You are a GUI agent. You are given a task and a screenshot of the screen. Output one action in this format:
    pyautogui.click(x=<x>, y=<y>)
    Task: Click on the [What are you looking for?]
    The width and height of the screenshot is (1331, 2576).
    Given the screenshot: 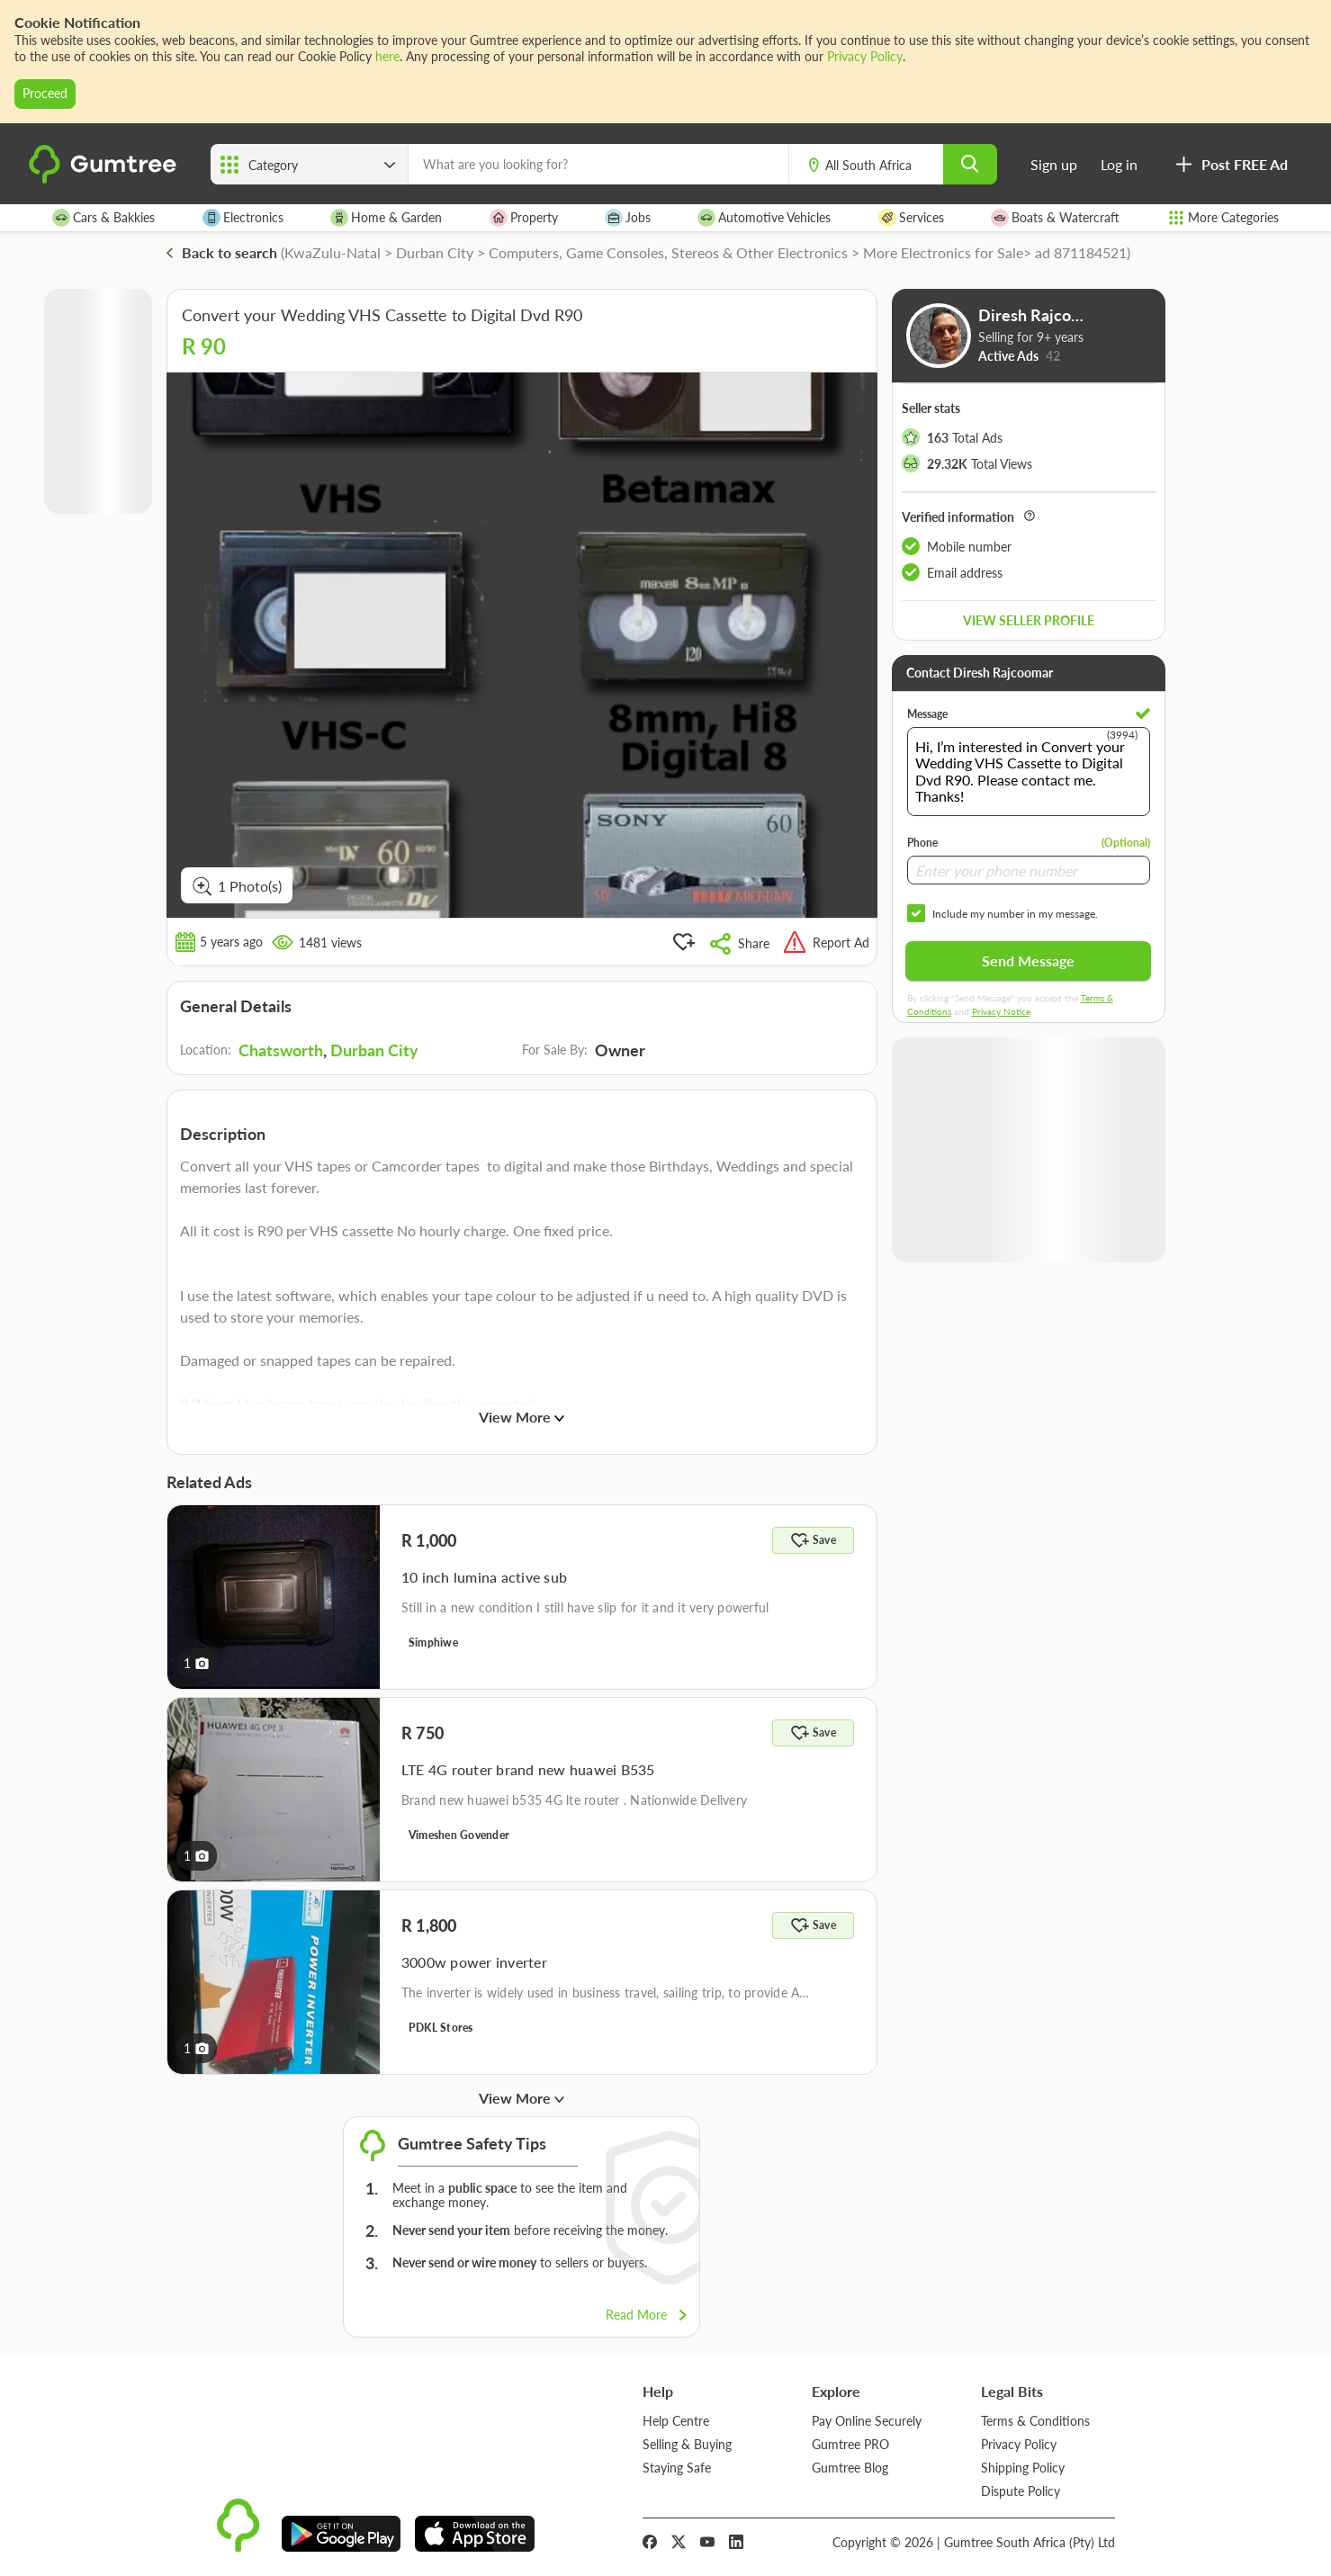 What is the action you would take?
    pyautogui.click(x=598, y=164)
    